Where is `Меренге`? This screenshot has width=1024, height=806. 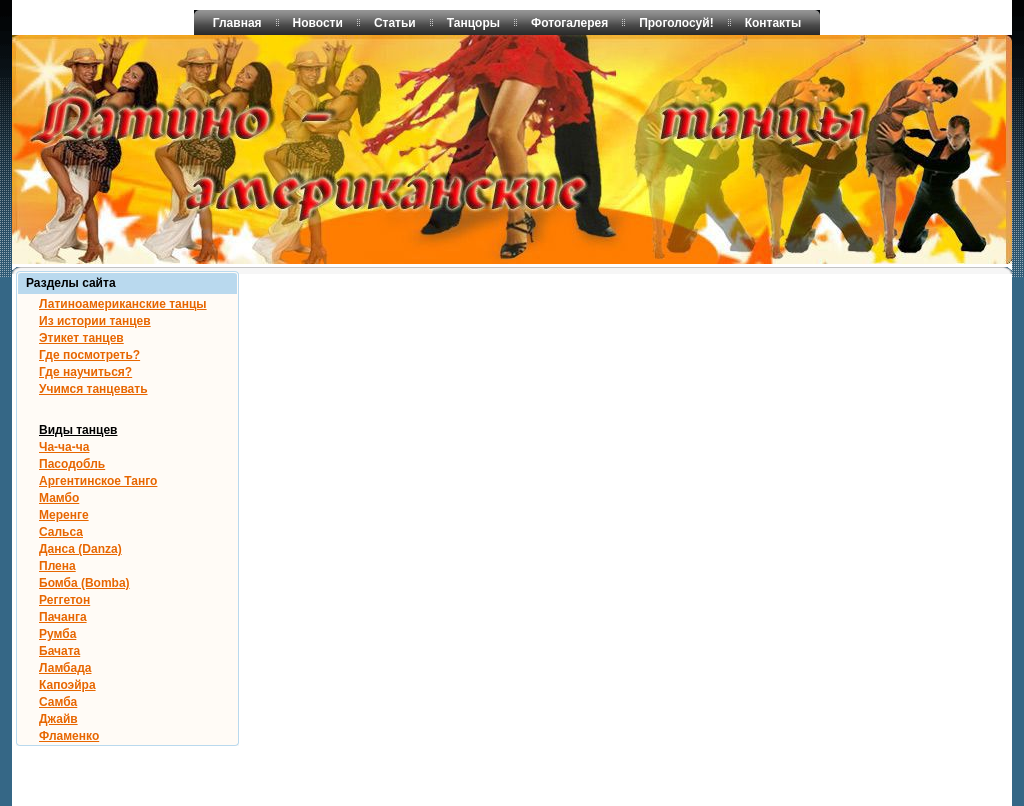
Меренге is located at coordinates (64, 515).